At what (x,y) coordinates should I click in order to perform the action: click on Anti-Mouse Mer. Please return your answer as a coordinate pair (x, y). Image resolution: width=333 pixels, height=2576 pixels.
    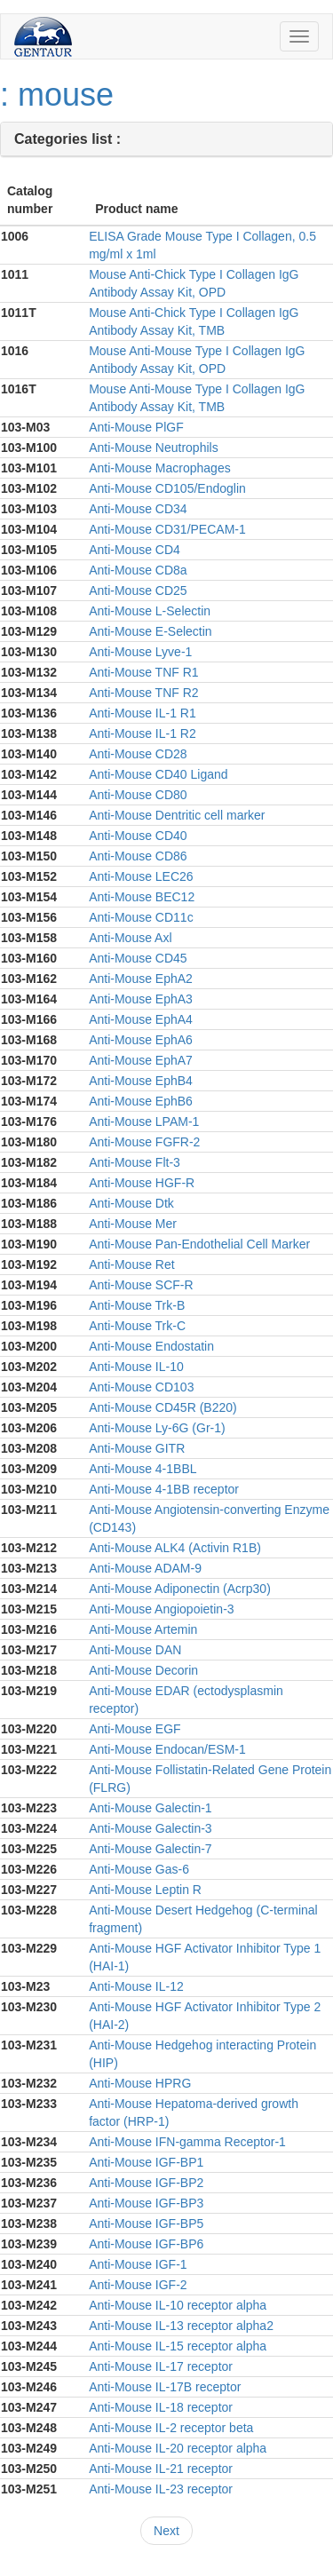
    Looking at the image, I should click on (133, 1224).